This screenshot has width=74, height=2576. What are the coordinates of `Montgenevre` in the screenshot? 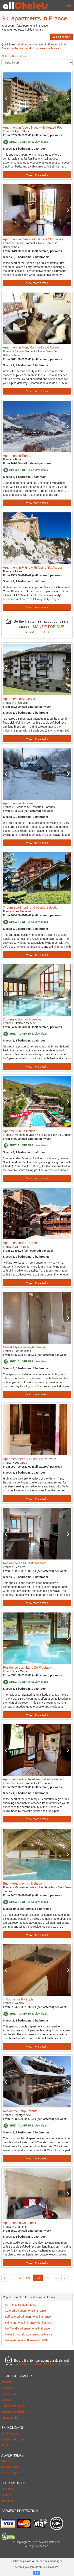 It's located at (23, 2115).